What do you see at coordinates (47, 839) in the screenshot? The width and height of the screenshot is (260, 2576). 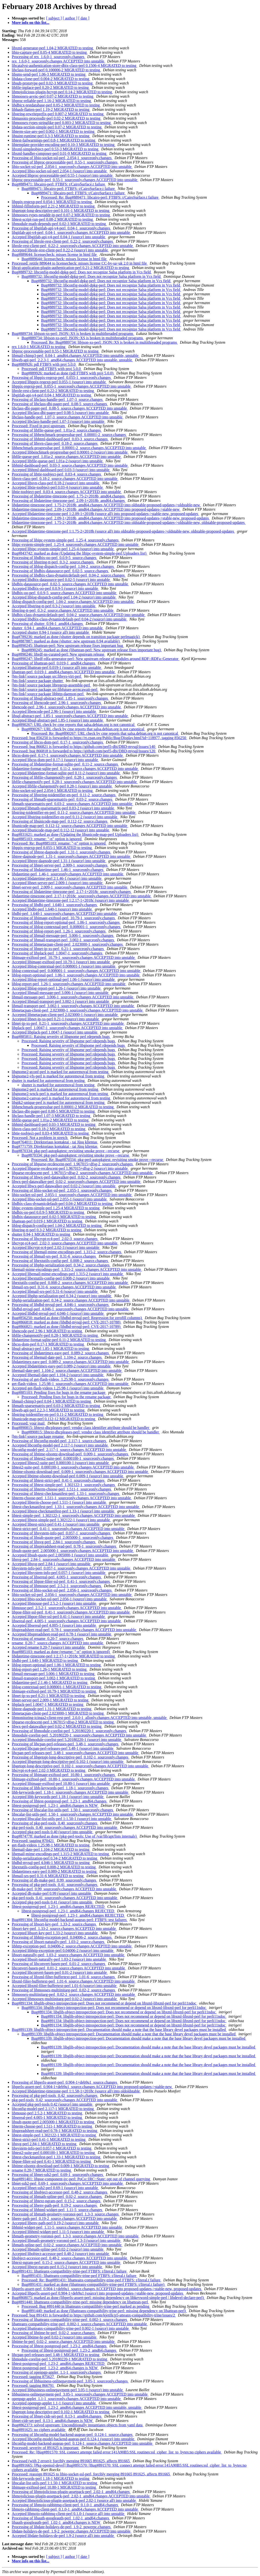 I see `Bug#885103: rename: "-n" option is ignored` at bounding box center [47, 839].